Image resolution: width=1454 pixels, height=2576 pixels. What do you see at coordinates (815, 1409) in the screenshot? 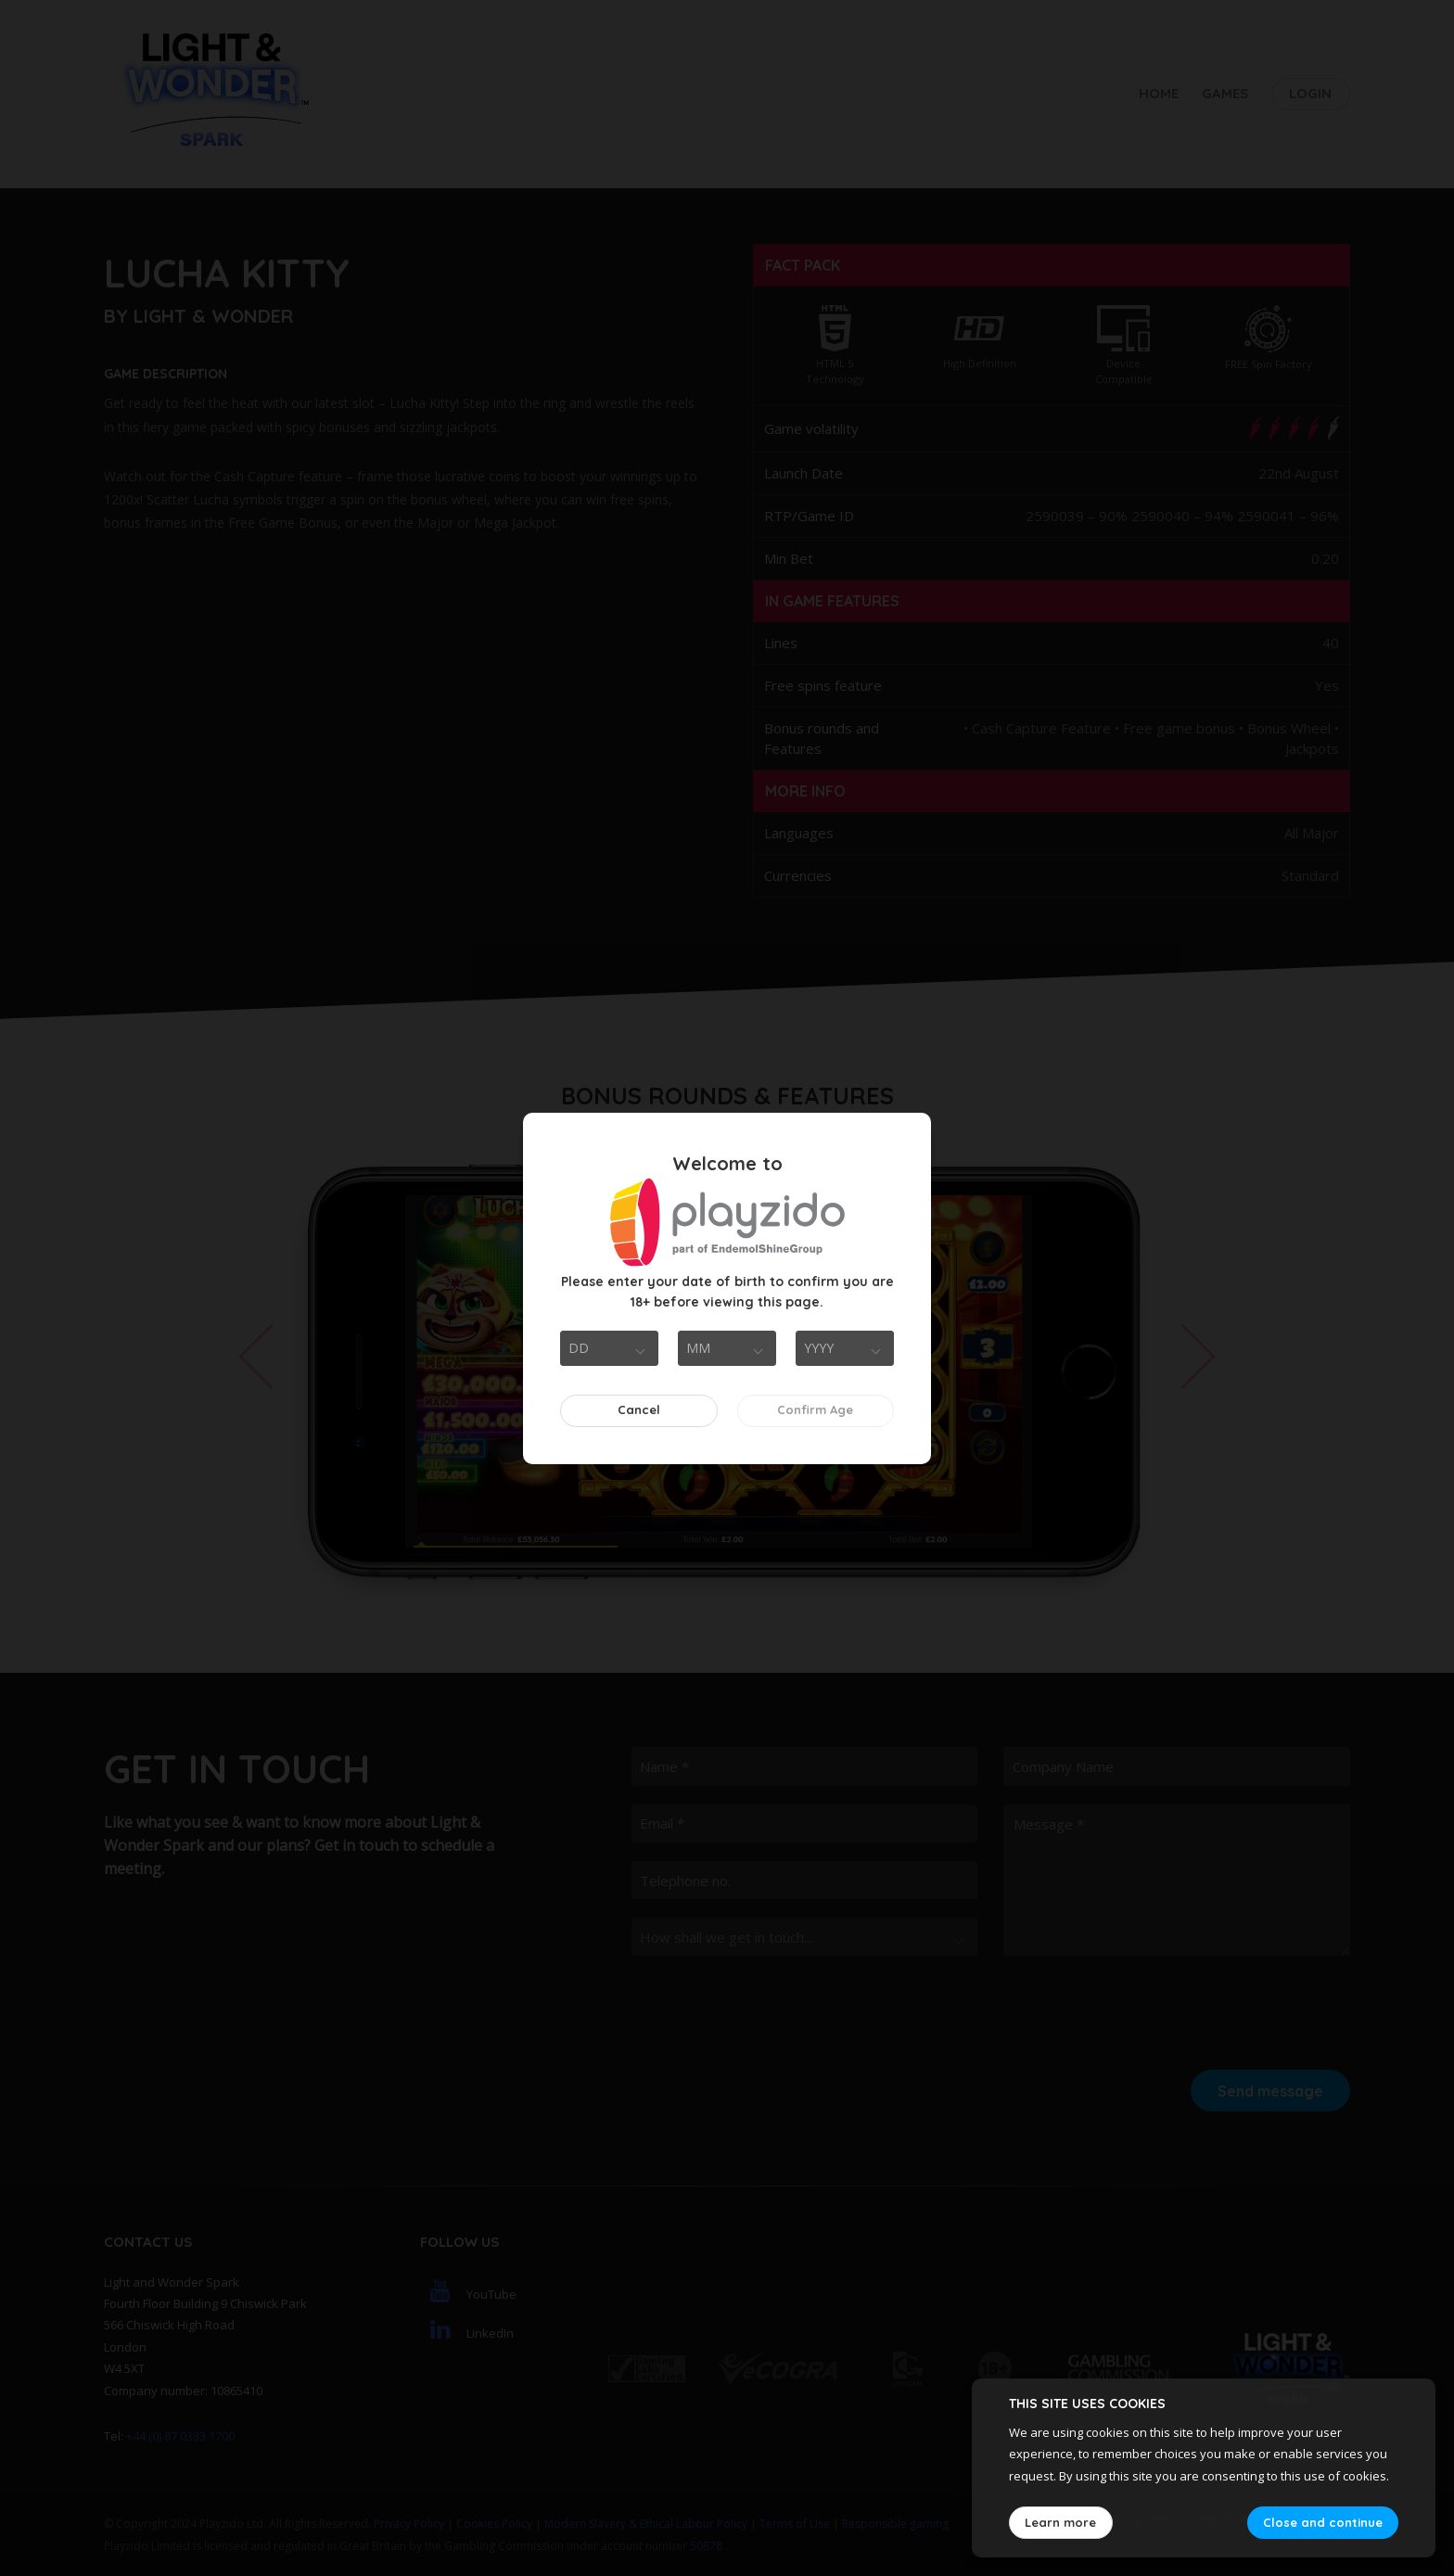
I see `Confirm Age` at bounding box center [815, 1409].